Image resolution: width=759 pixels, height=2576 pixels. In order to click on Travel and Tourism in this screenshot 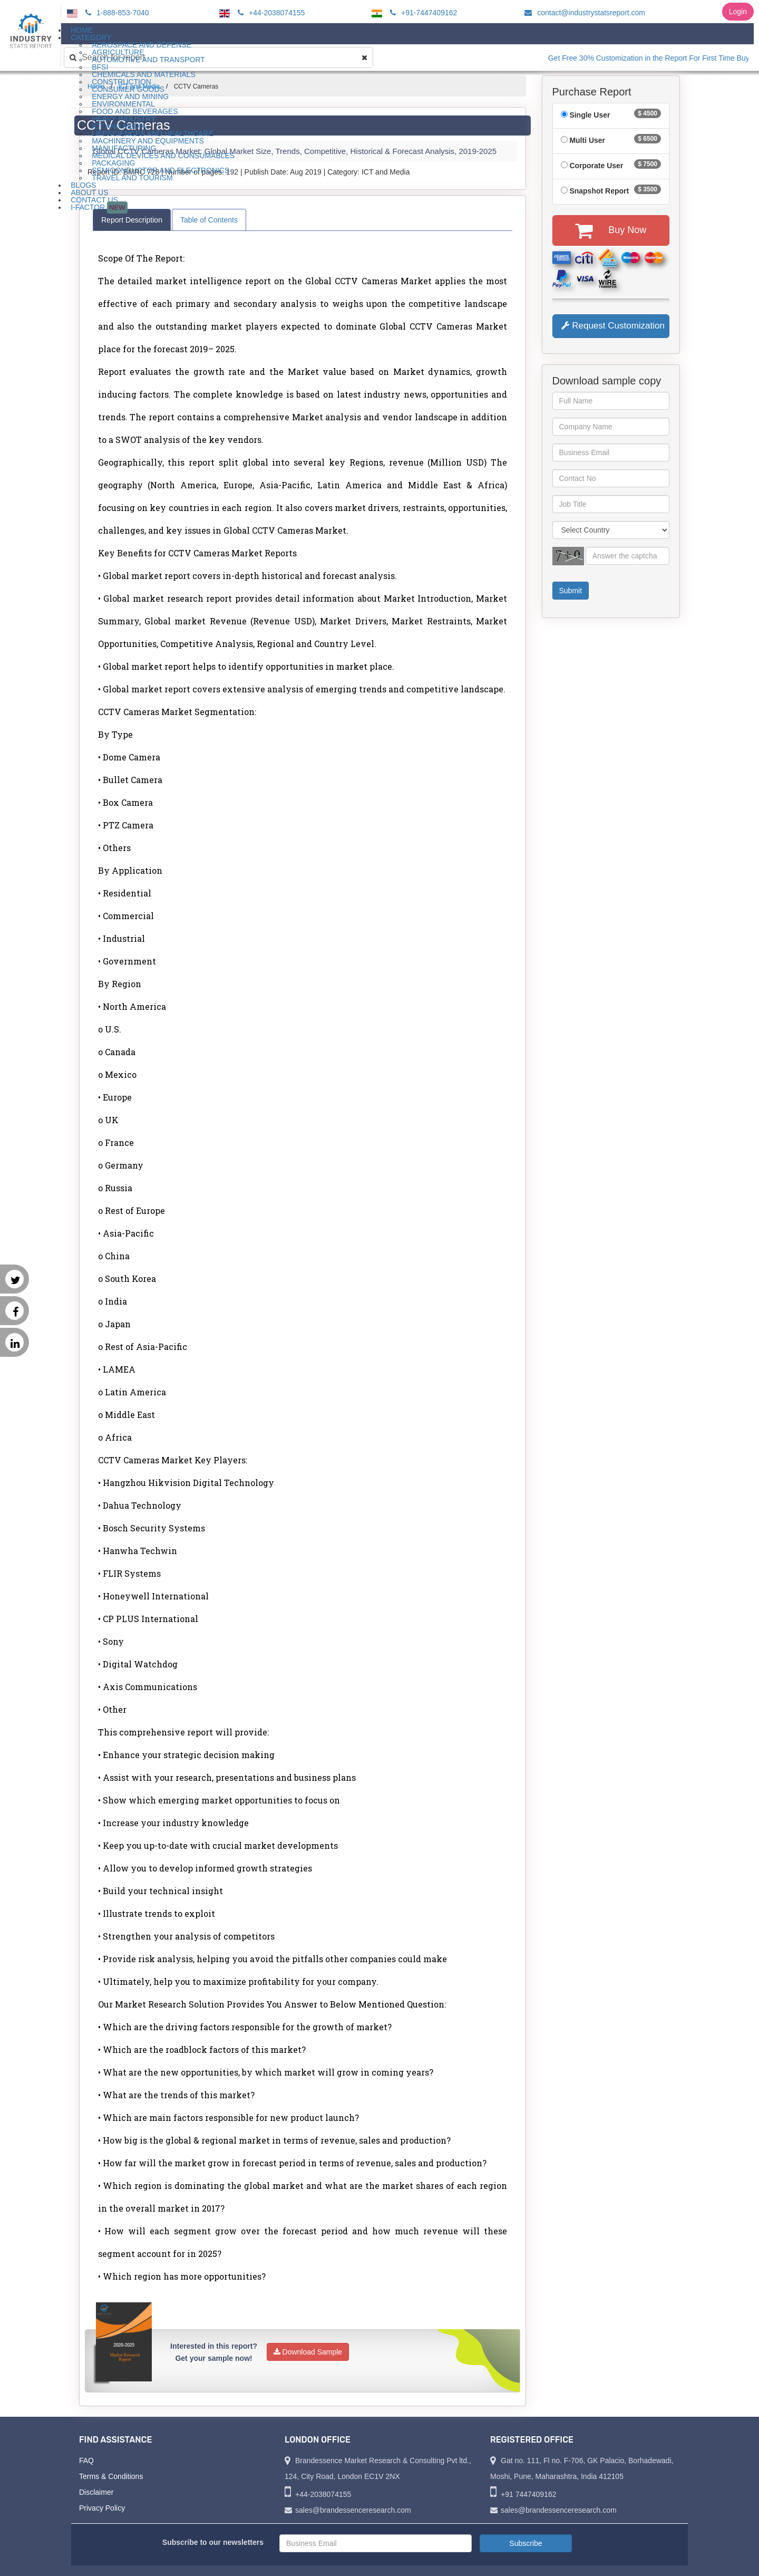, I will do `click(132, 177)`.